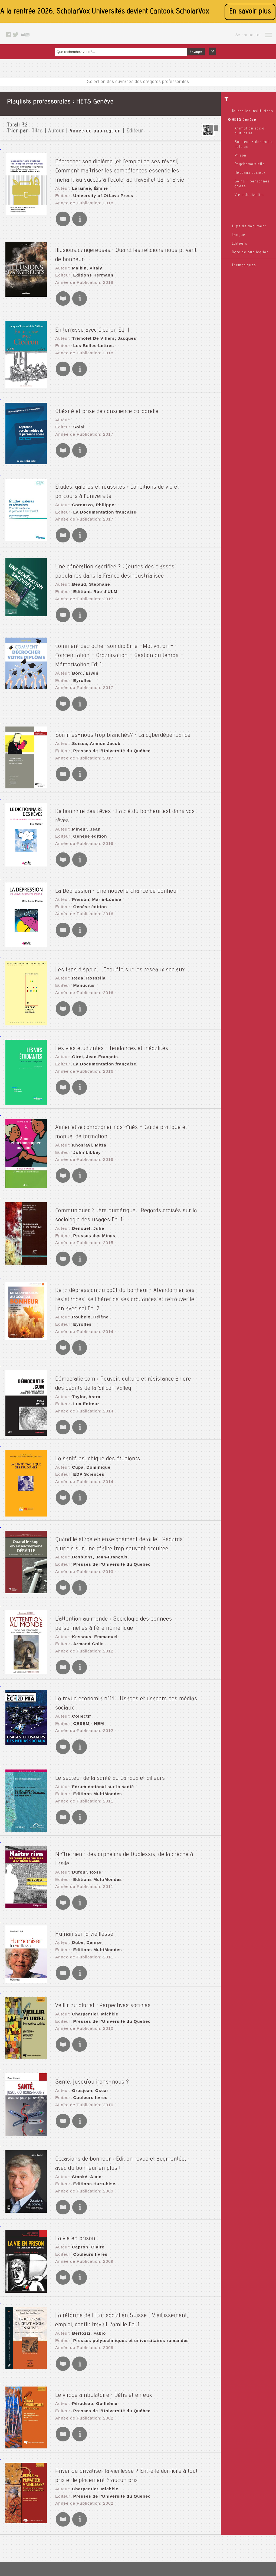 This screenshot has height=2576, width=276. I want to click on Manucius, so click(81, 936).